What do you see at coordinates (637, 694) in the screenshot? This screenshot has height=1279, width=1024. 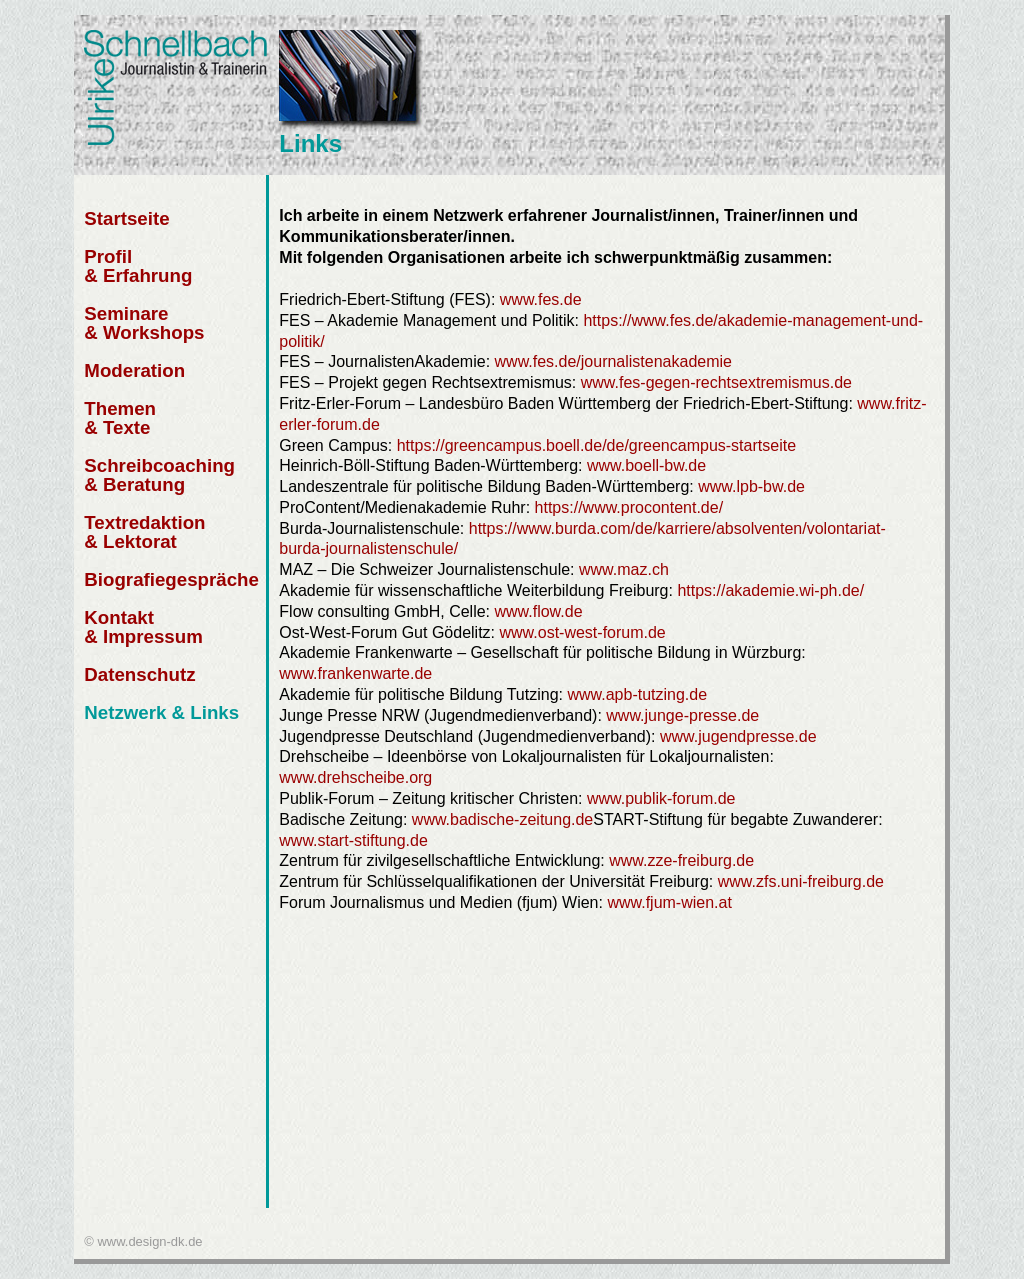 I see `www.apb-tutzing.de` at bounding box center [637, 694].